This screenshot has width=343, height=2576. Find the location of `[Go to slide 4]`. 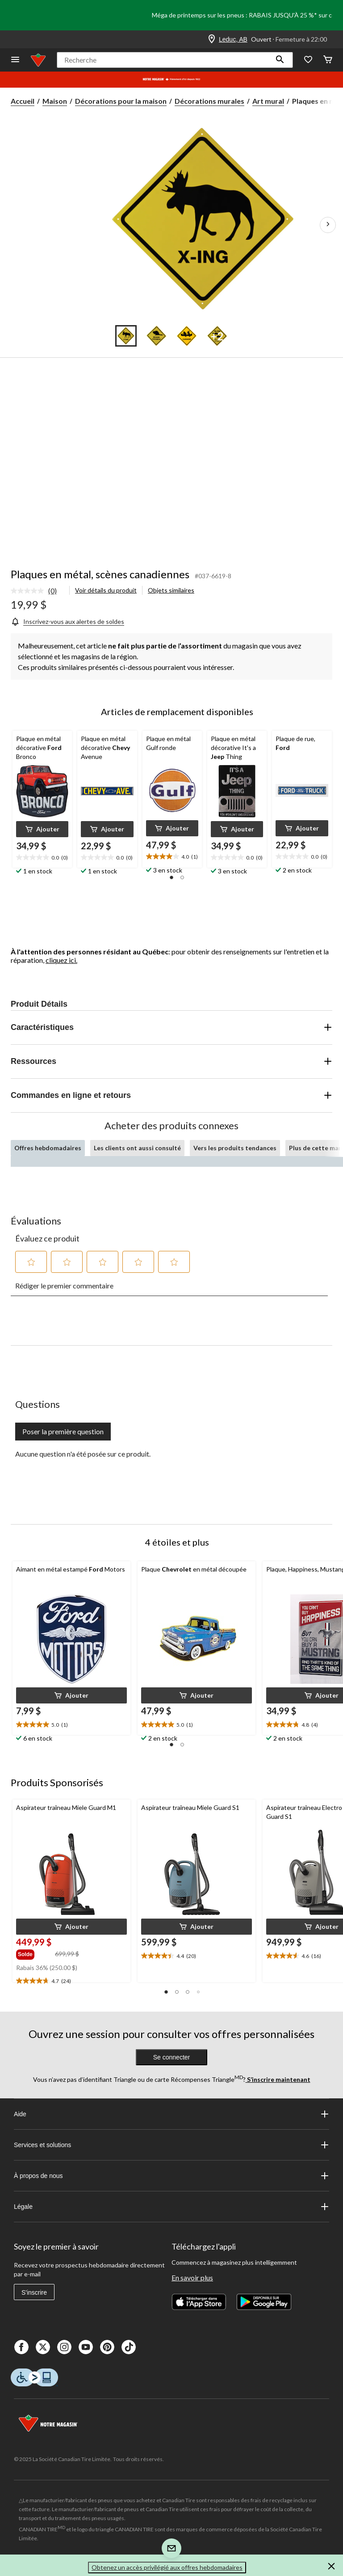

[Go to slide 4] is located at coordinates (217, 336).